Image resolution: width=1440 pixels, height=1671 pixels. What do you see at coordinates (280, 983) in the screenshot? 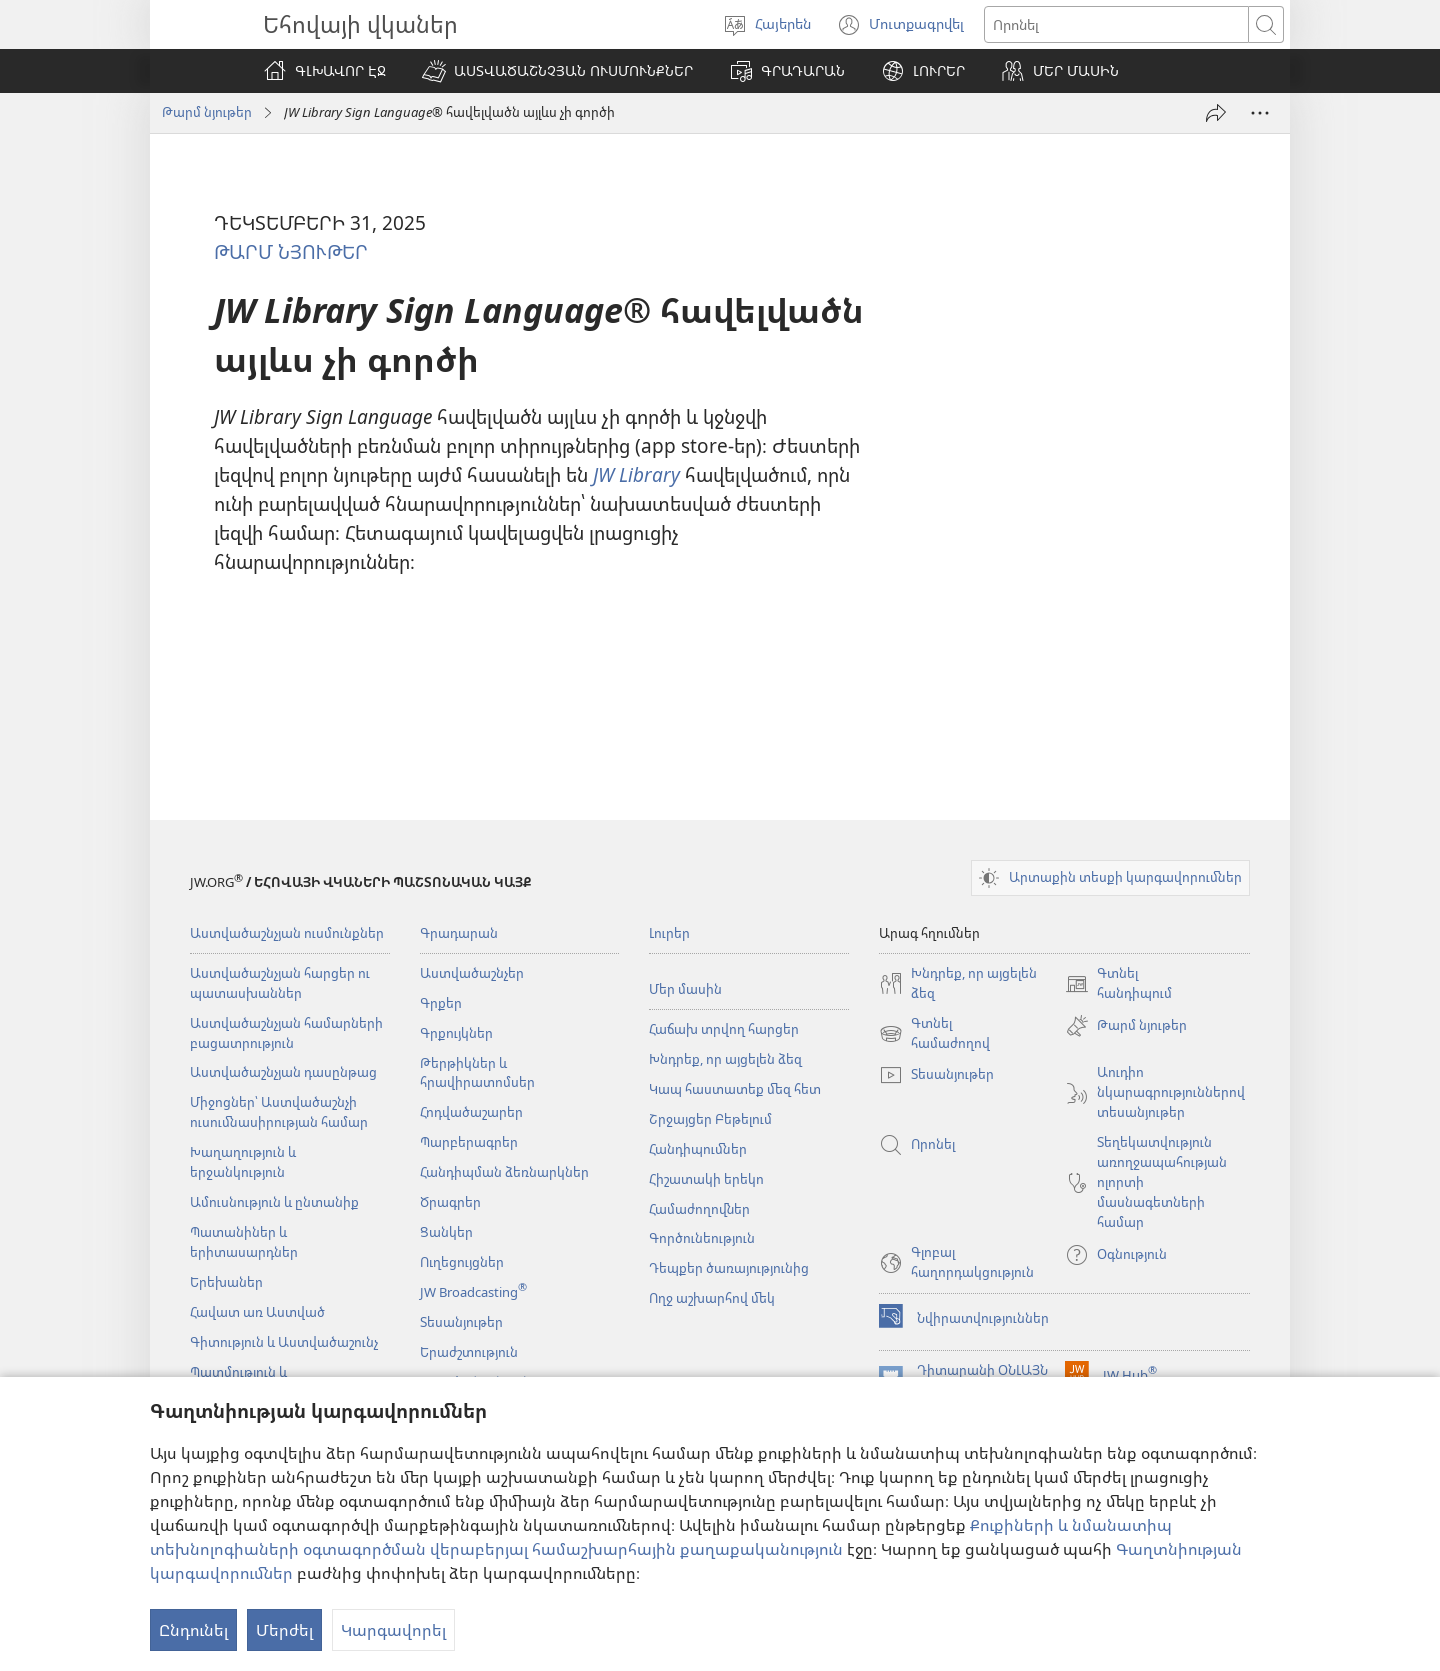
I see `Աստվածաշնչյան հարցեր ու պատասխաններ` at bounding box center [280, 983].